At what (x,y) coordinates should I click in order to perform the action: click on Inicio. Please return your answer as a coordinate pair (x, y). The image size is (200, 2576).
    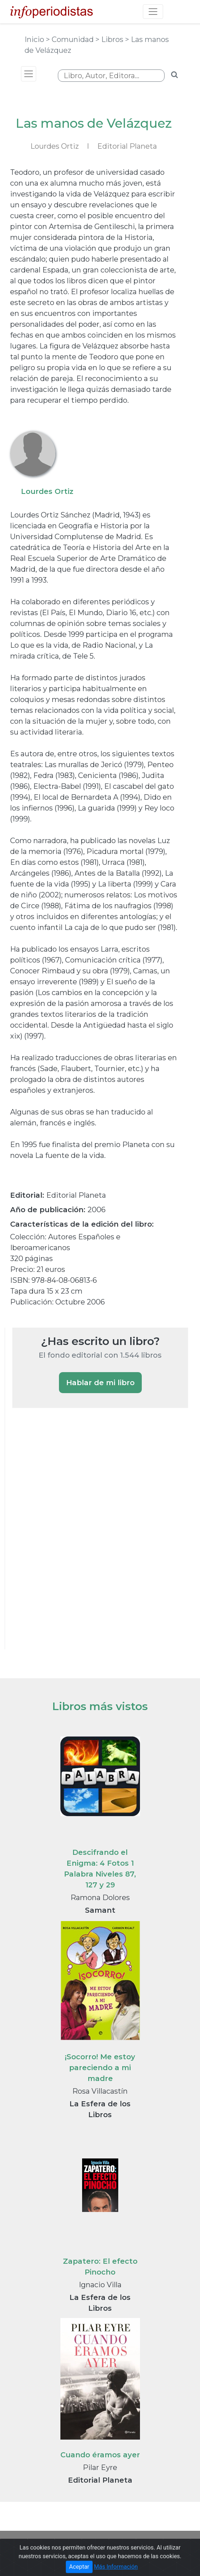
    Looking at the image, I should click on (35, 39).